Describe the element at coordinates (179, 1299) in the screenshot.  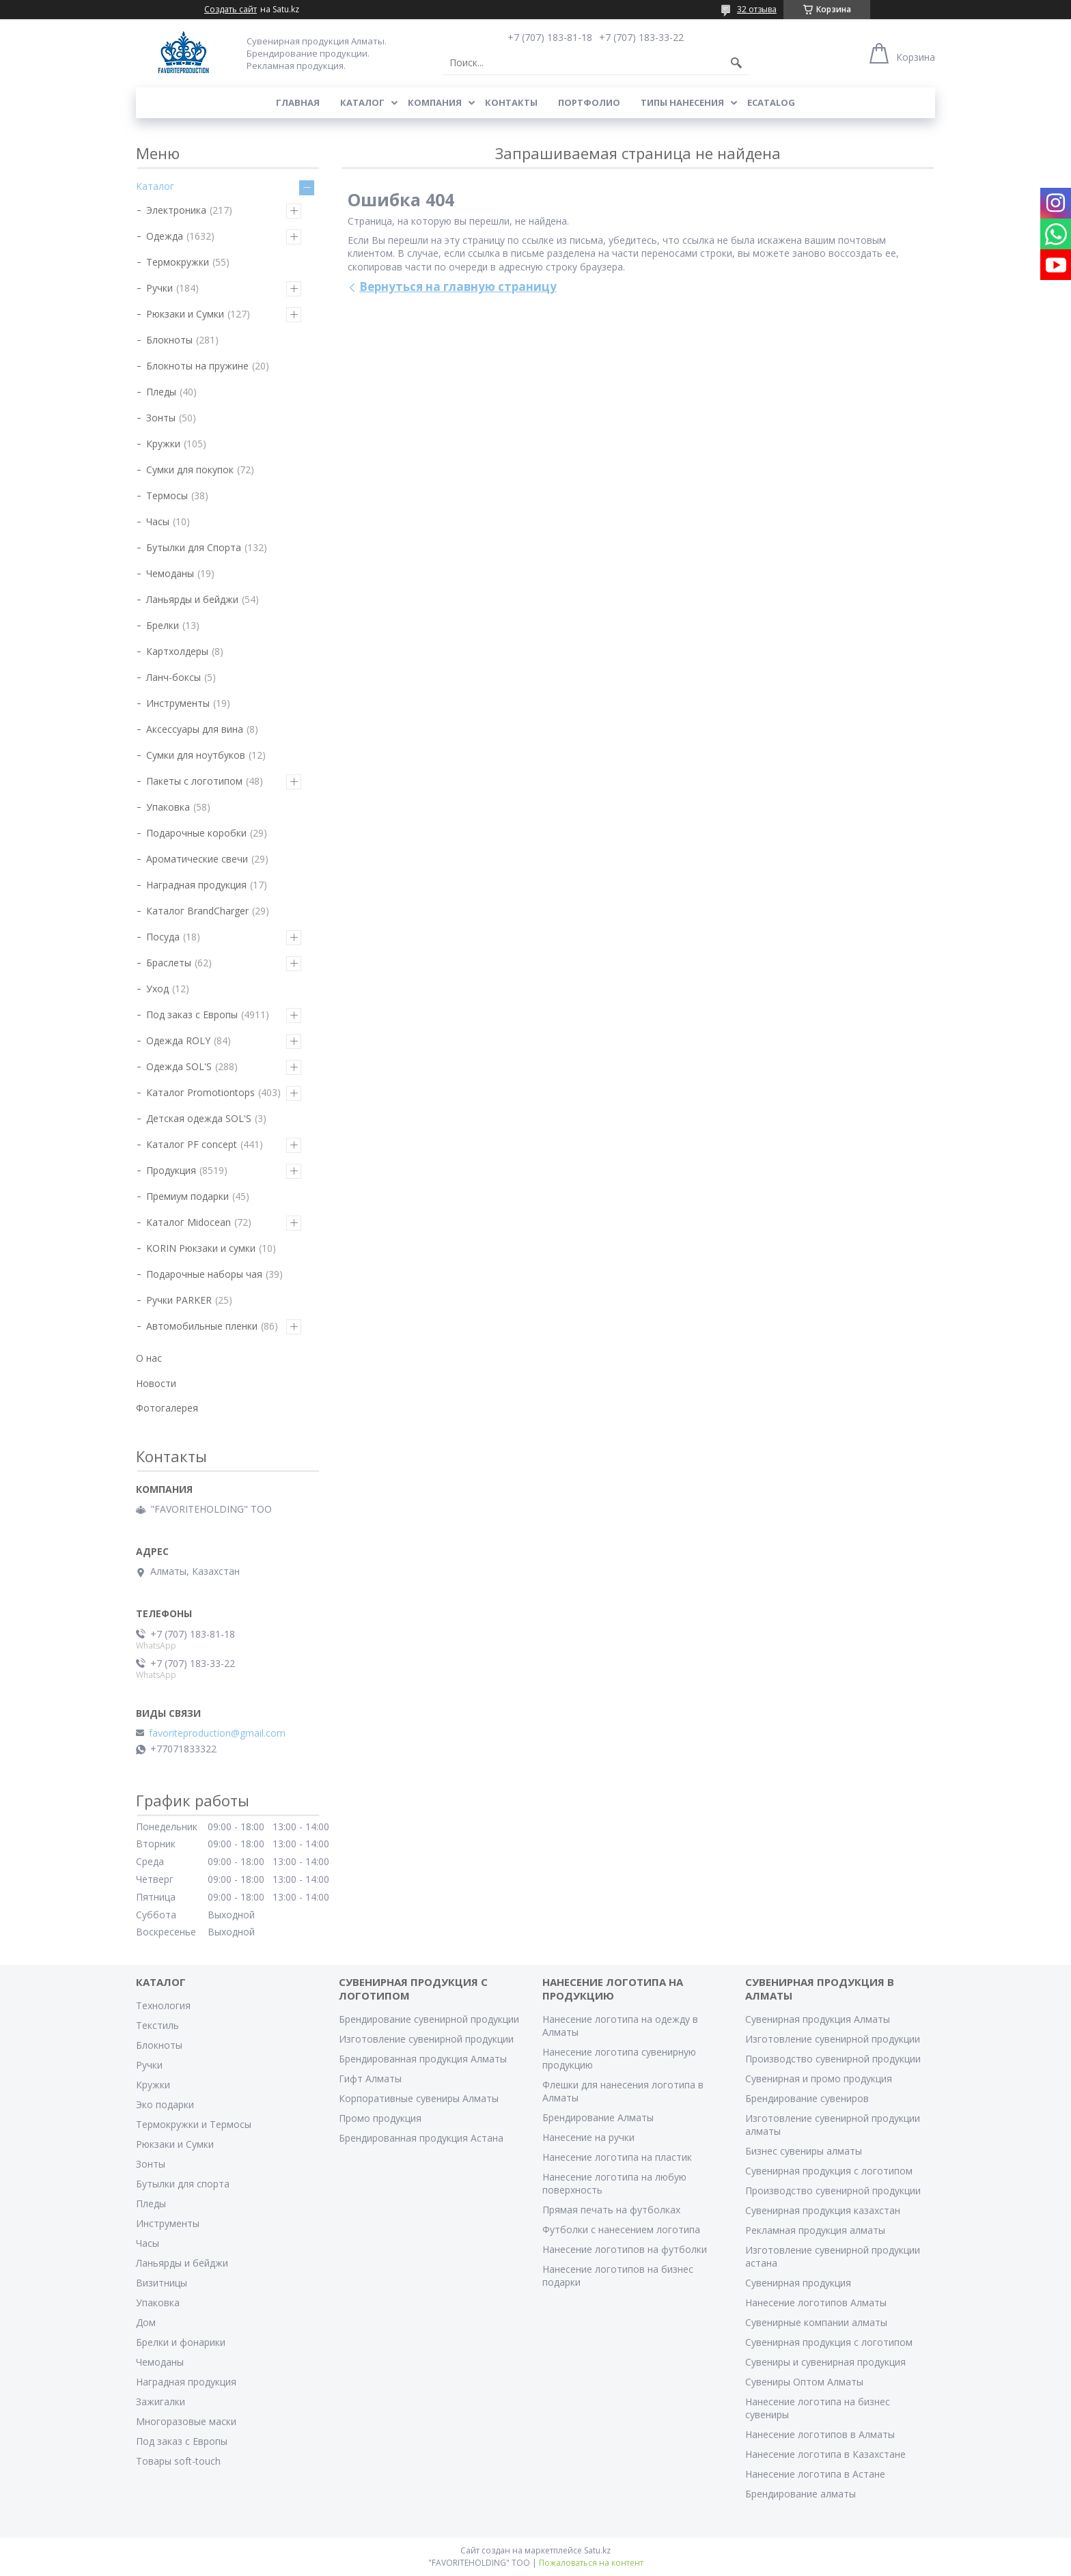
I see `Ручки PARKER` at that location.